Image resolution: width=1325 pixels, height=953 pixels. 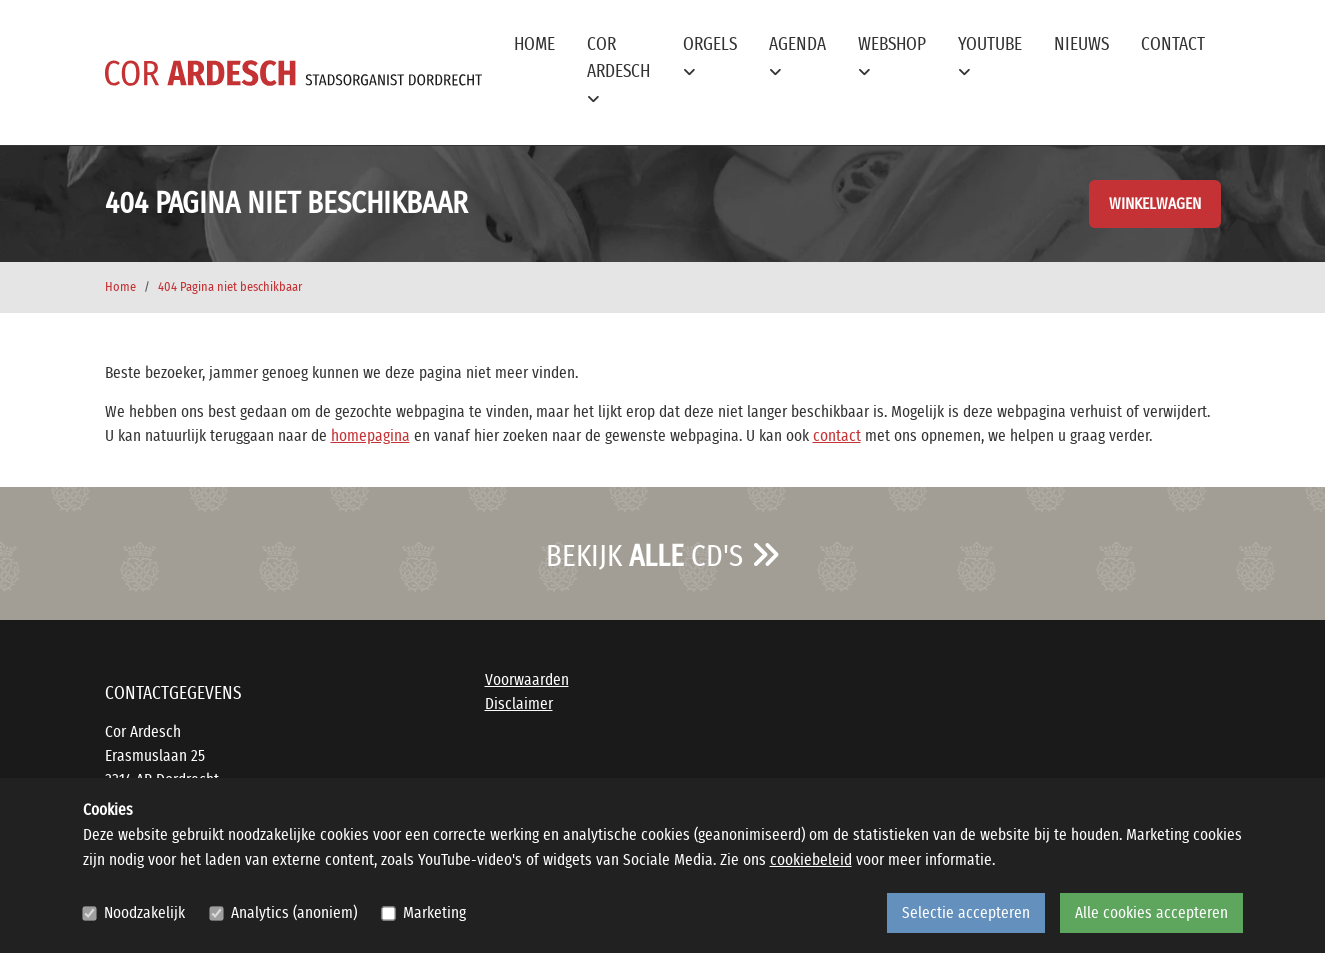 I want to click on cookiebeleid, so click(x=811, y=860).